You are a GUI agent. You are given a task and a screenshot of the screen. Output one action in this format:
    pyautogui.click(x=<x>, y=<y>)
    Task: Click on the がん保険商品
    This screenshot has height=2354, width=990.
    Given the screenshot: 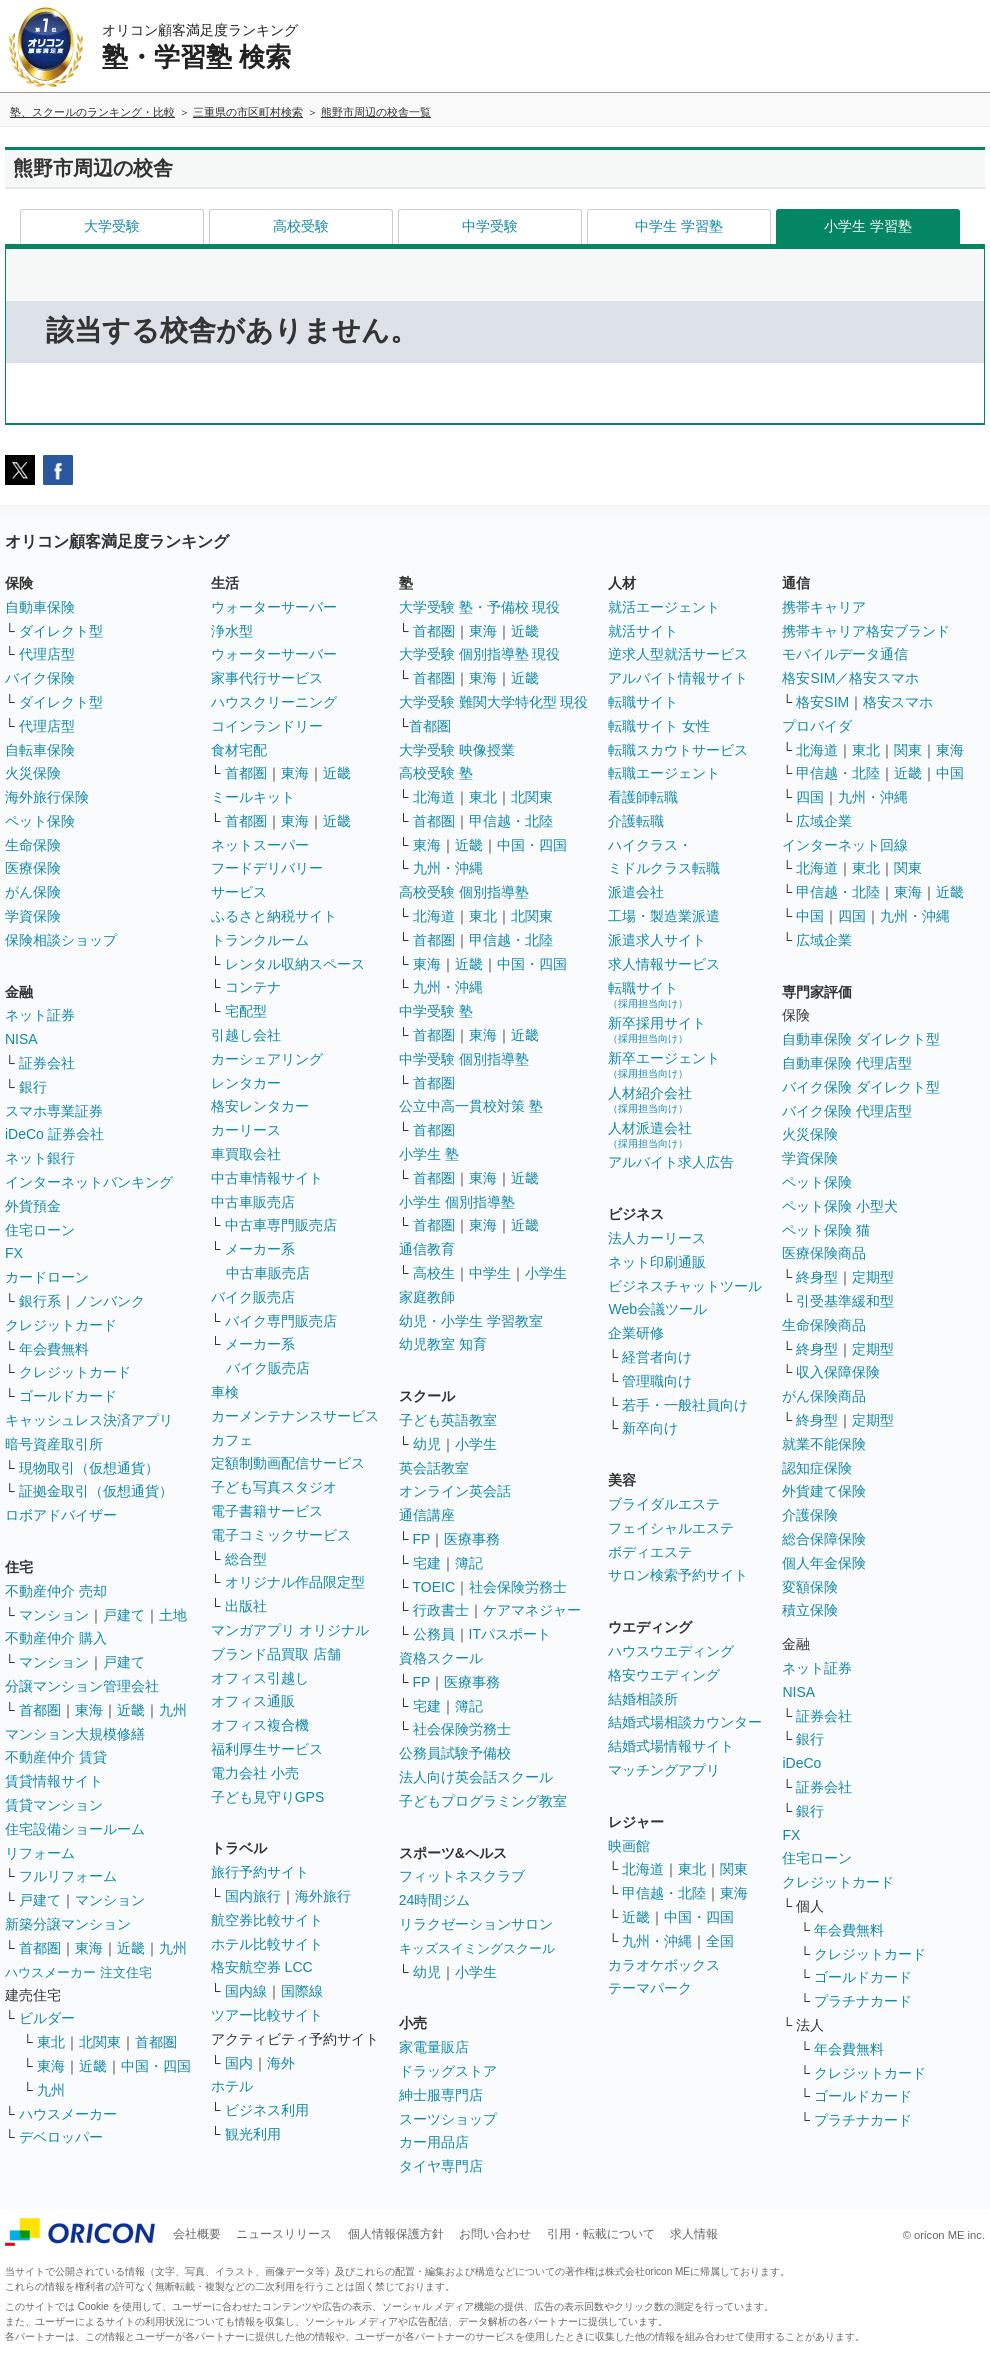 What is the action you would take?
    pyautogui.click(x=824, y=1396)
    